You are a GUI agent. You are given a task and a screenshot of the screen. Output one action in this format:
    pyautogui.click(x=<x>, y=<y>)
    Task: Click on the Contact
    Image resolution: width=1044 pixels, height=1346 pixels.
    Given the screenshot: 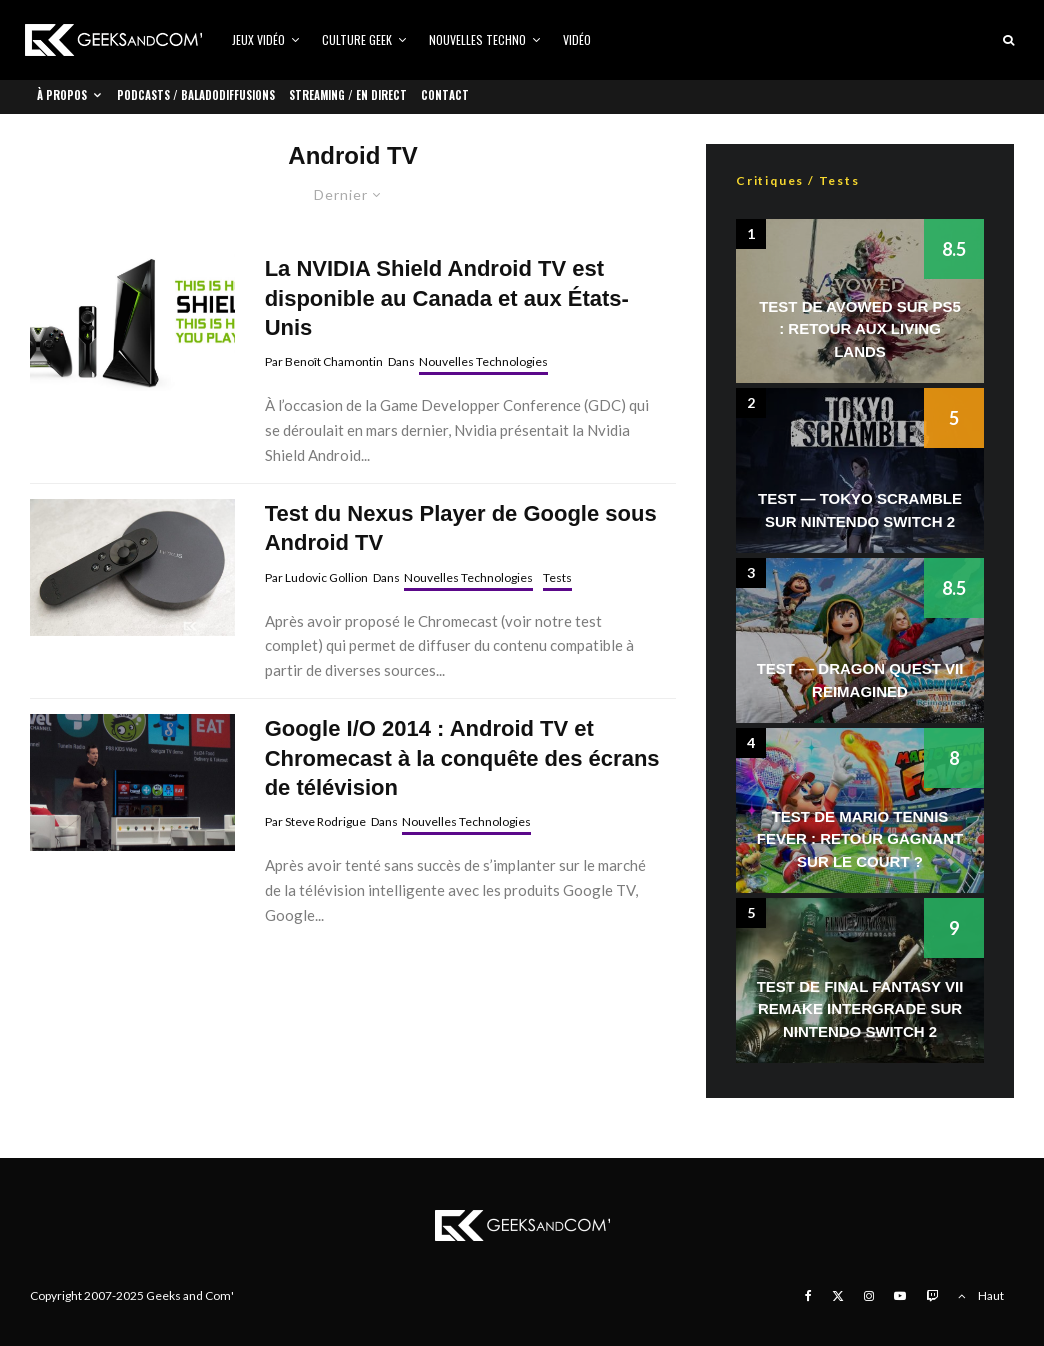 What is the action you would take?
    pyautogui.click(x=445, y=95)
    